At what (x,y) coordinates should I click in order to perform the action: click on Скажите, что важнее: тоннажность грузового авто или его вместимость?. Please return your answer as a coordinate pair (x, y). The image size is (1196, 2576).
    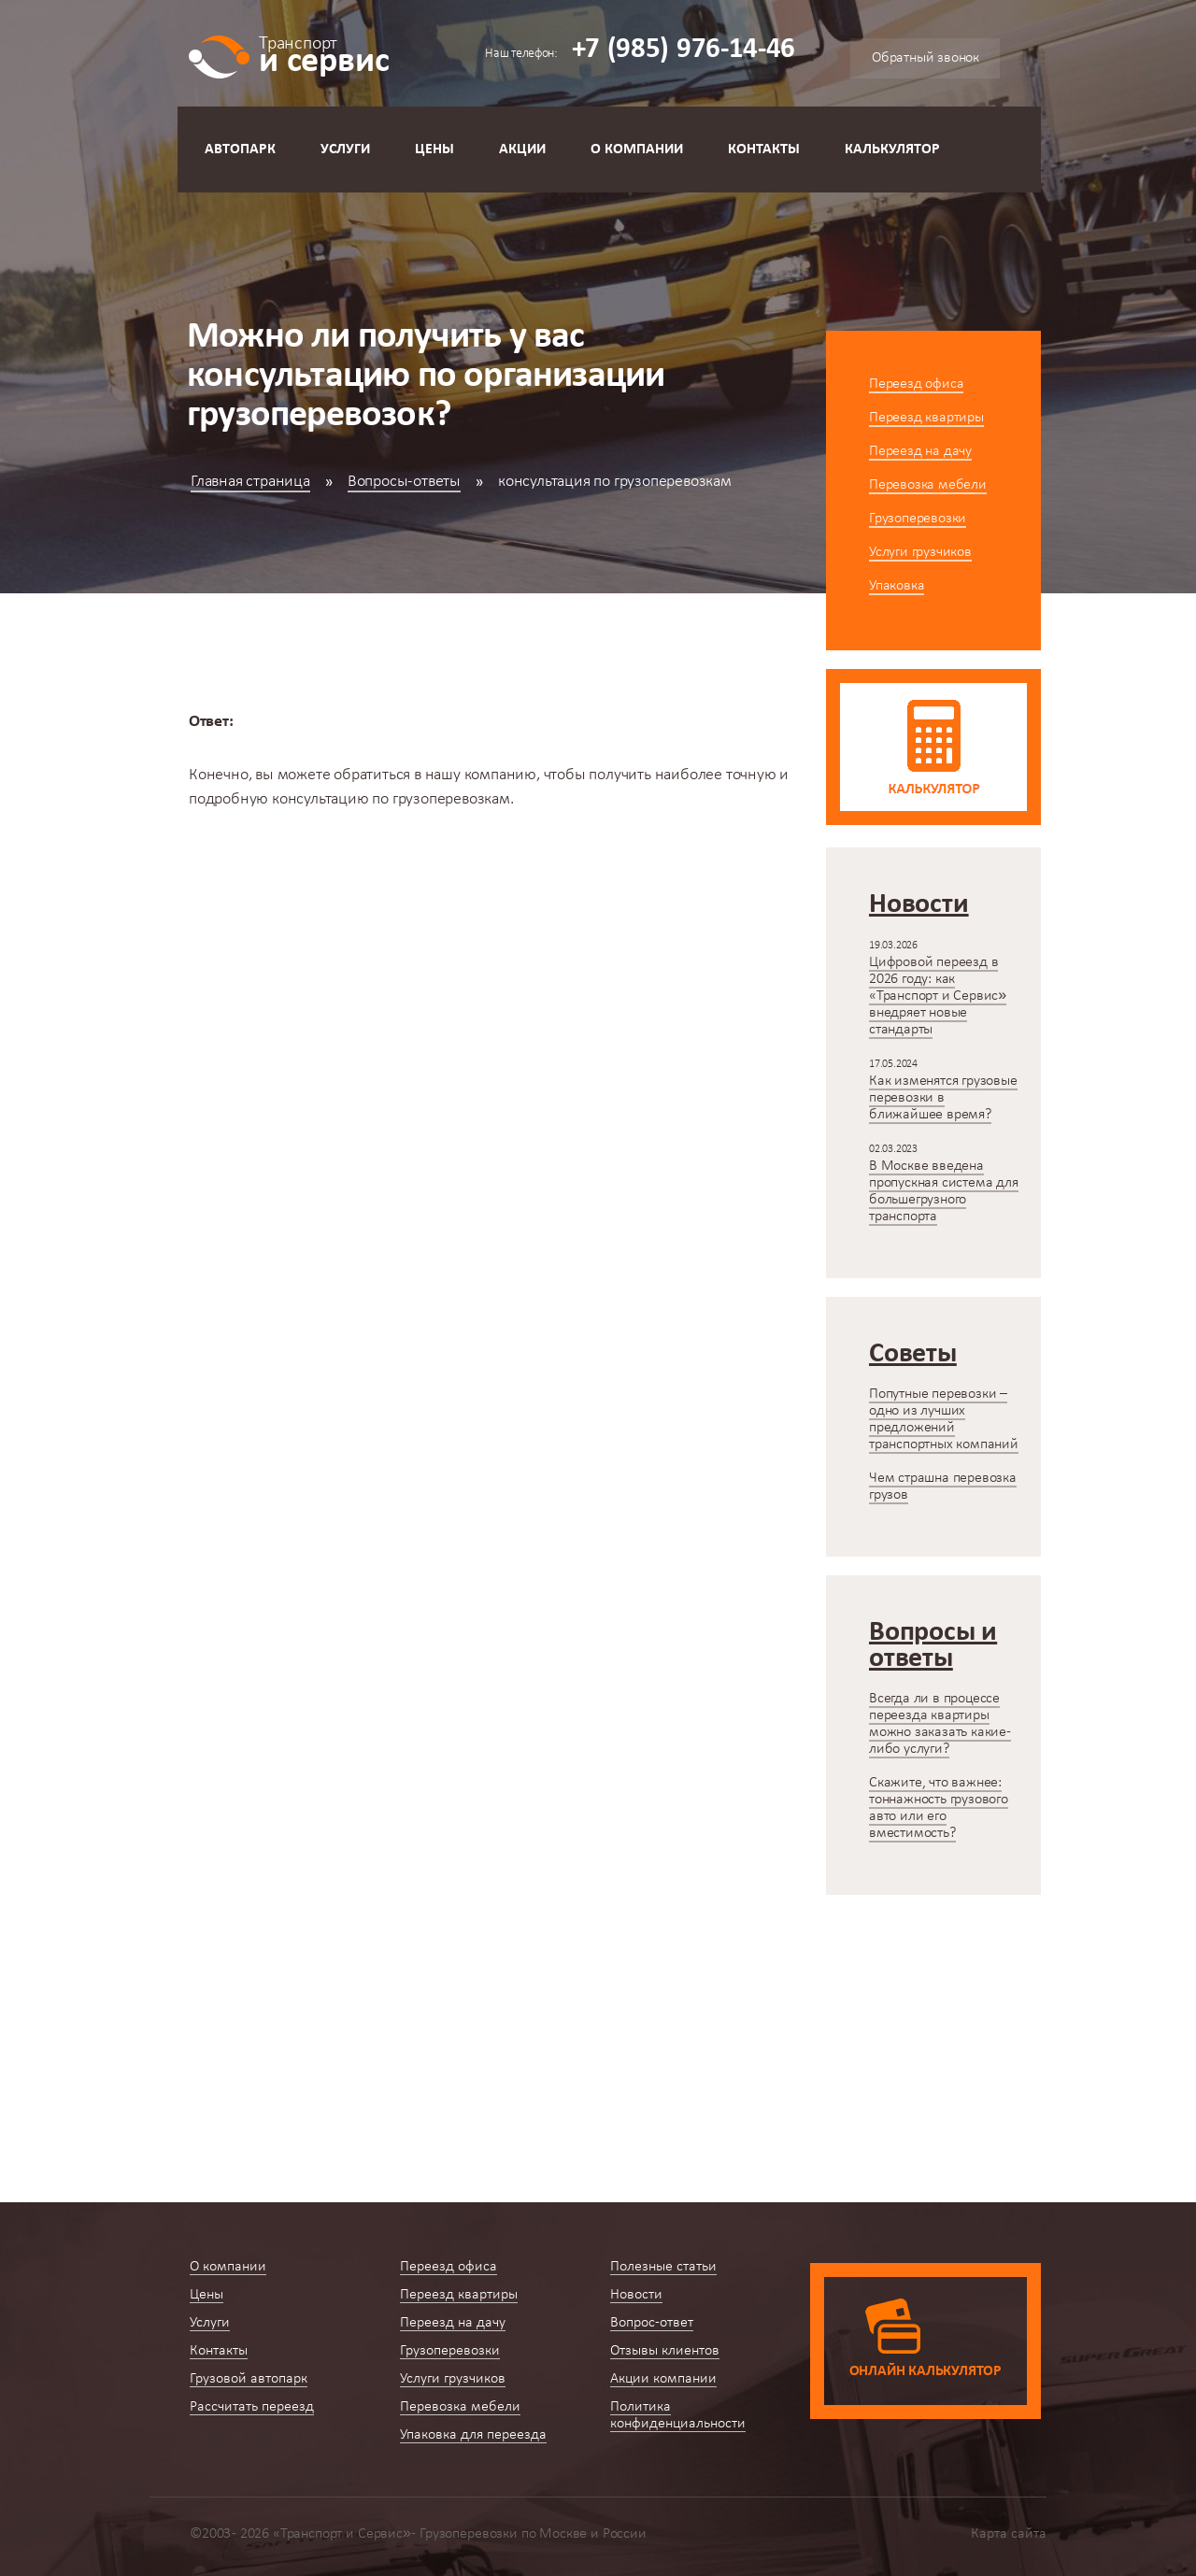
    Looking at the image, I should click on (938, 1808).